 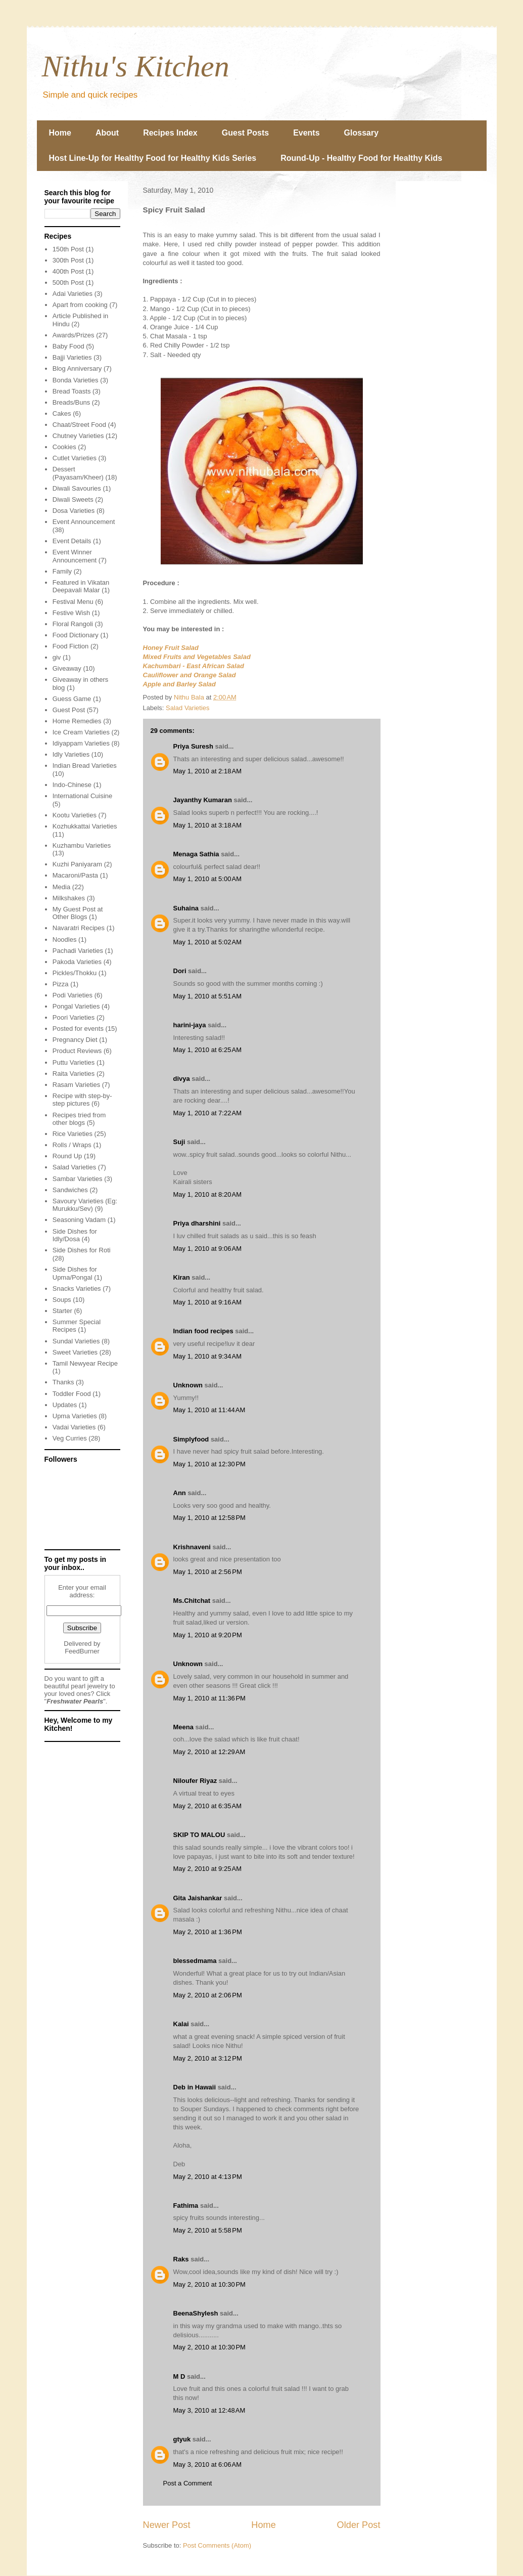 What do you see at coordinates (209, 1410) in the screenshot?
I see `May 1, 2010 at 11:44 AM` at bounding box center [209, 1410].